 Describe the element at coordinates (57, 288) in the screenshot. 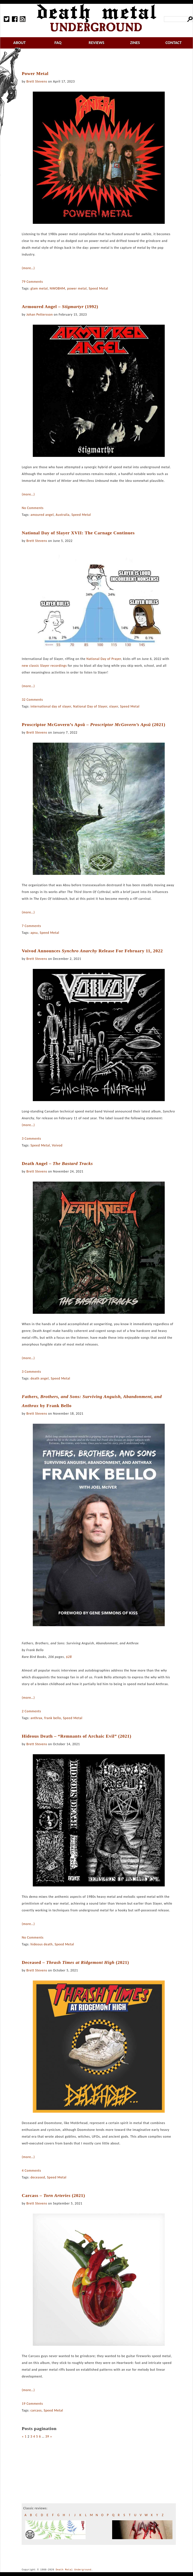

I see `NWOBHM` at that location.